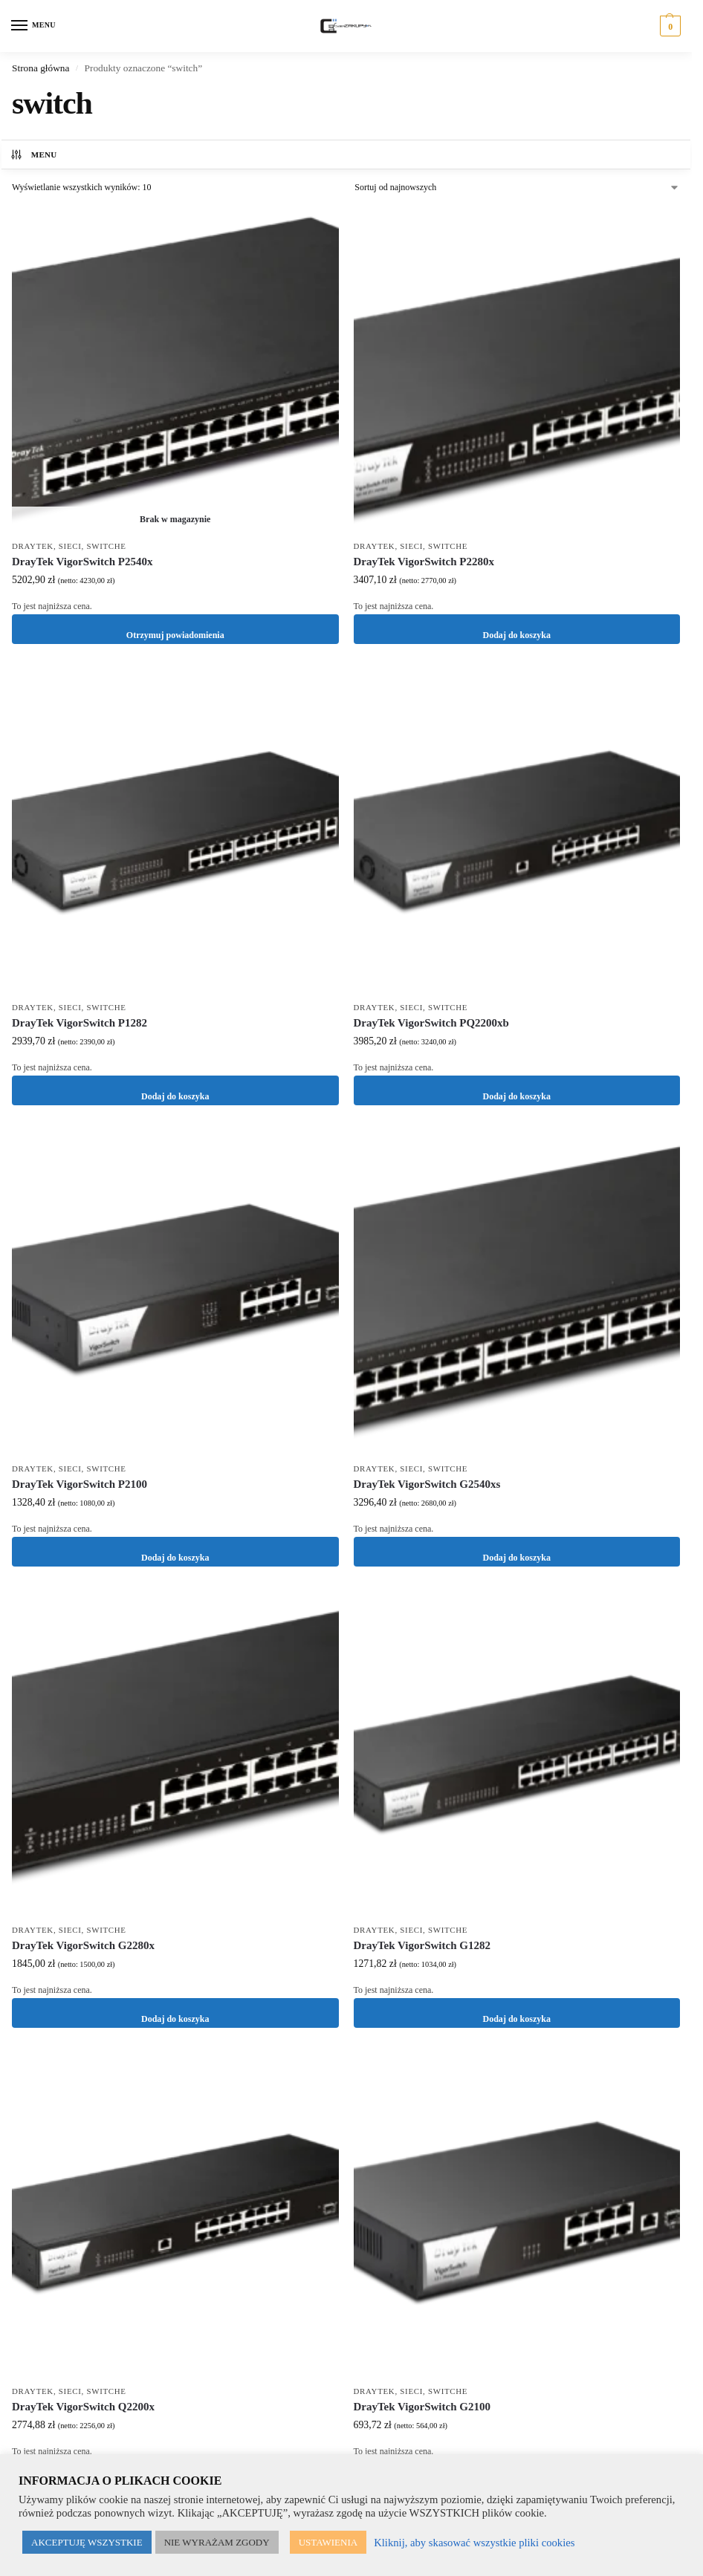 The width and height of the screenshot is (703, 2576). What do you see at coordinates (40, 68) in the screenshot?
I see `Strona główna` at bounding box center [40, 68].